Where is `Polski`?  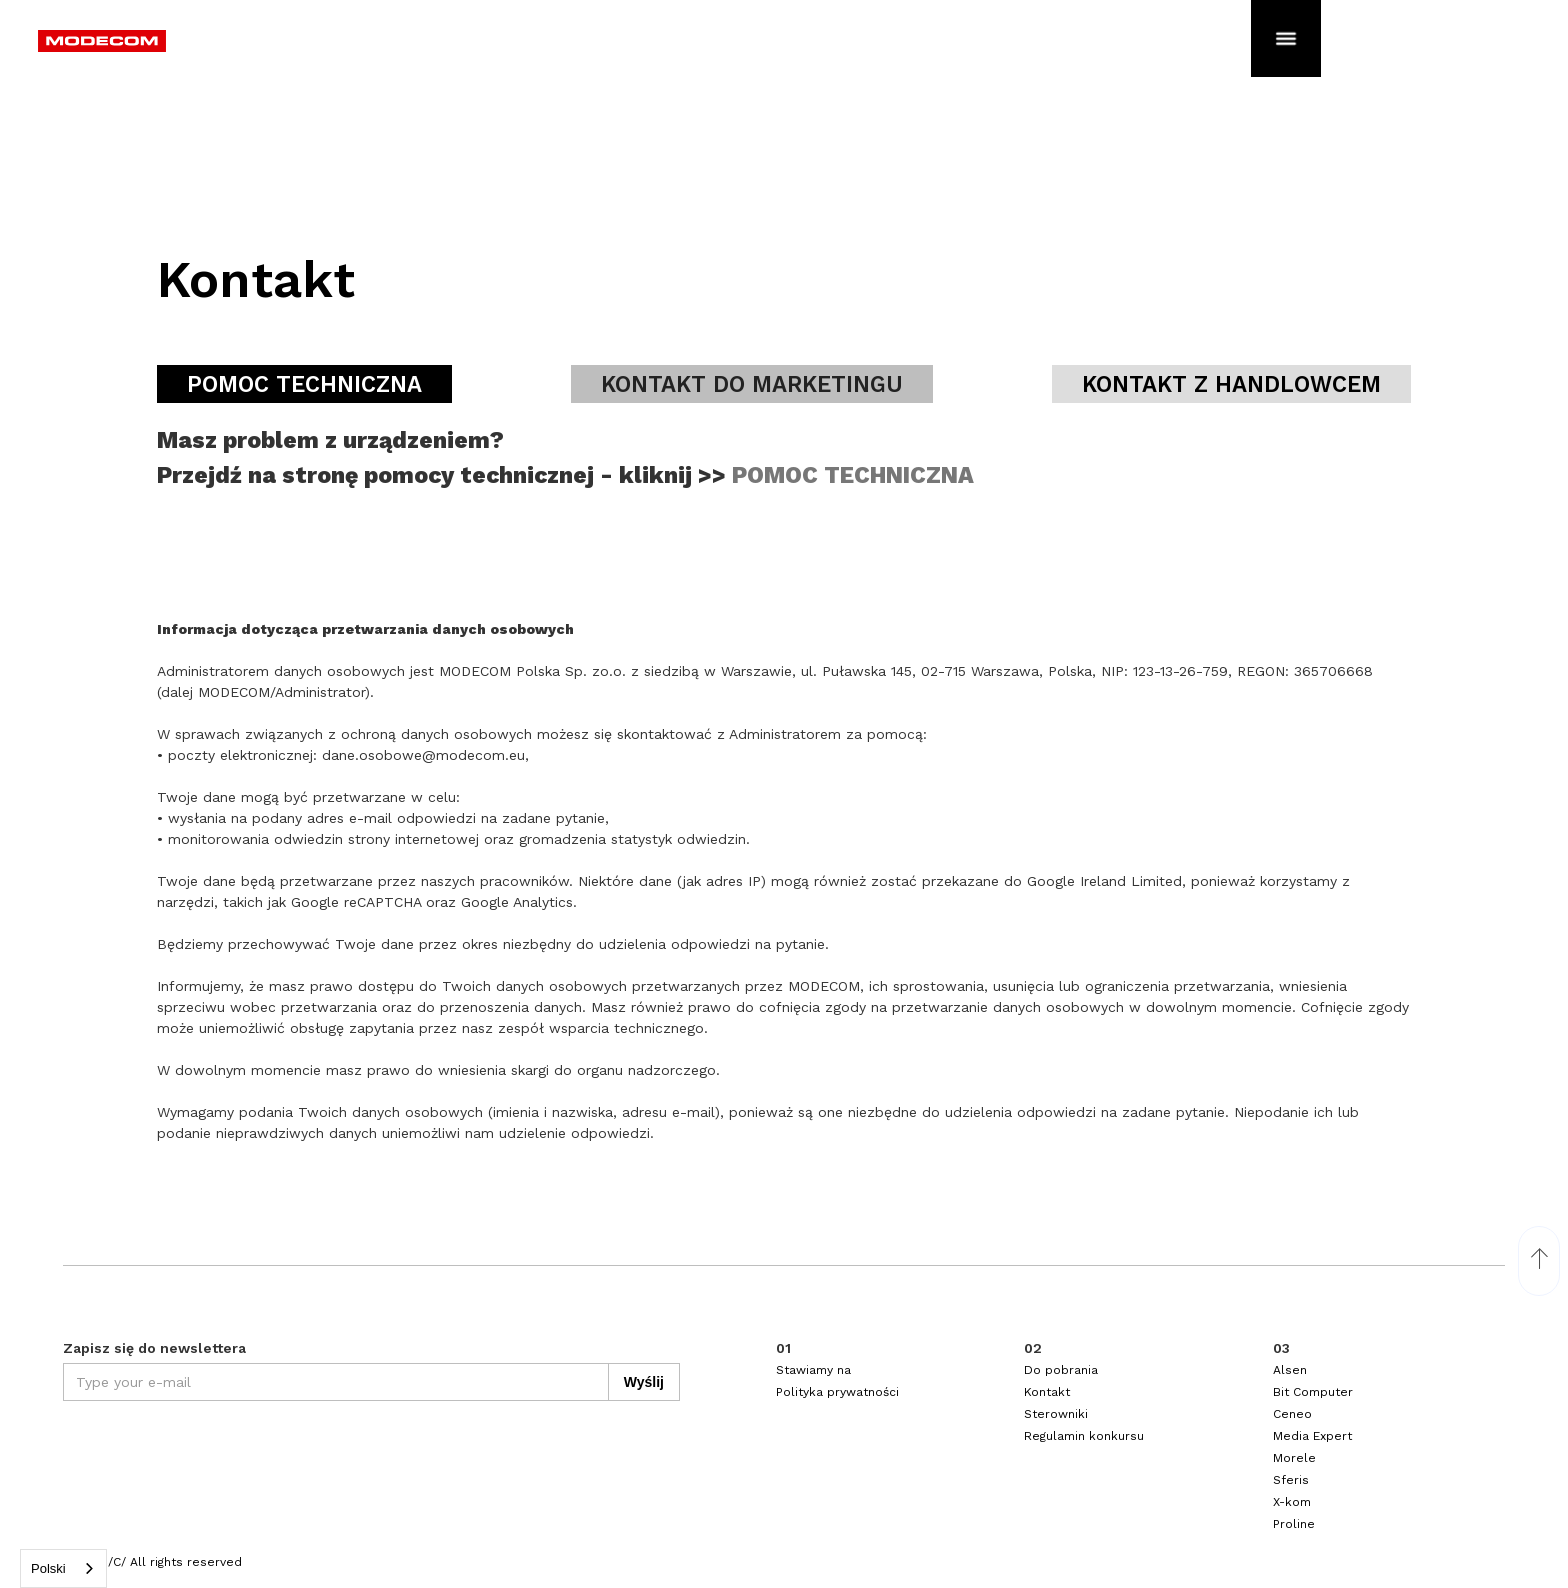
Polski is located at coordinates (48, 1568).